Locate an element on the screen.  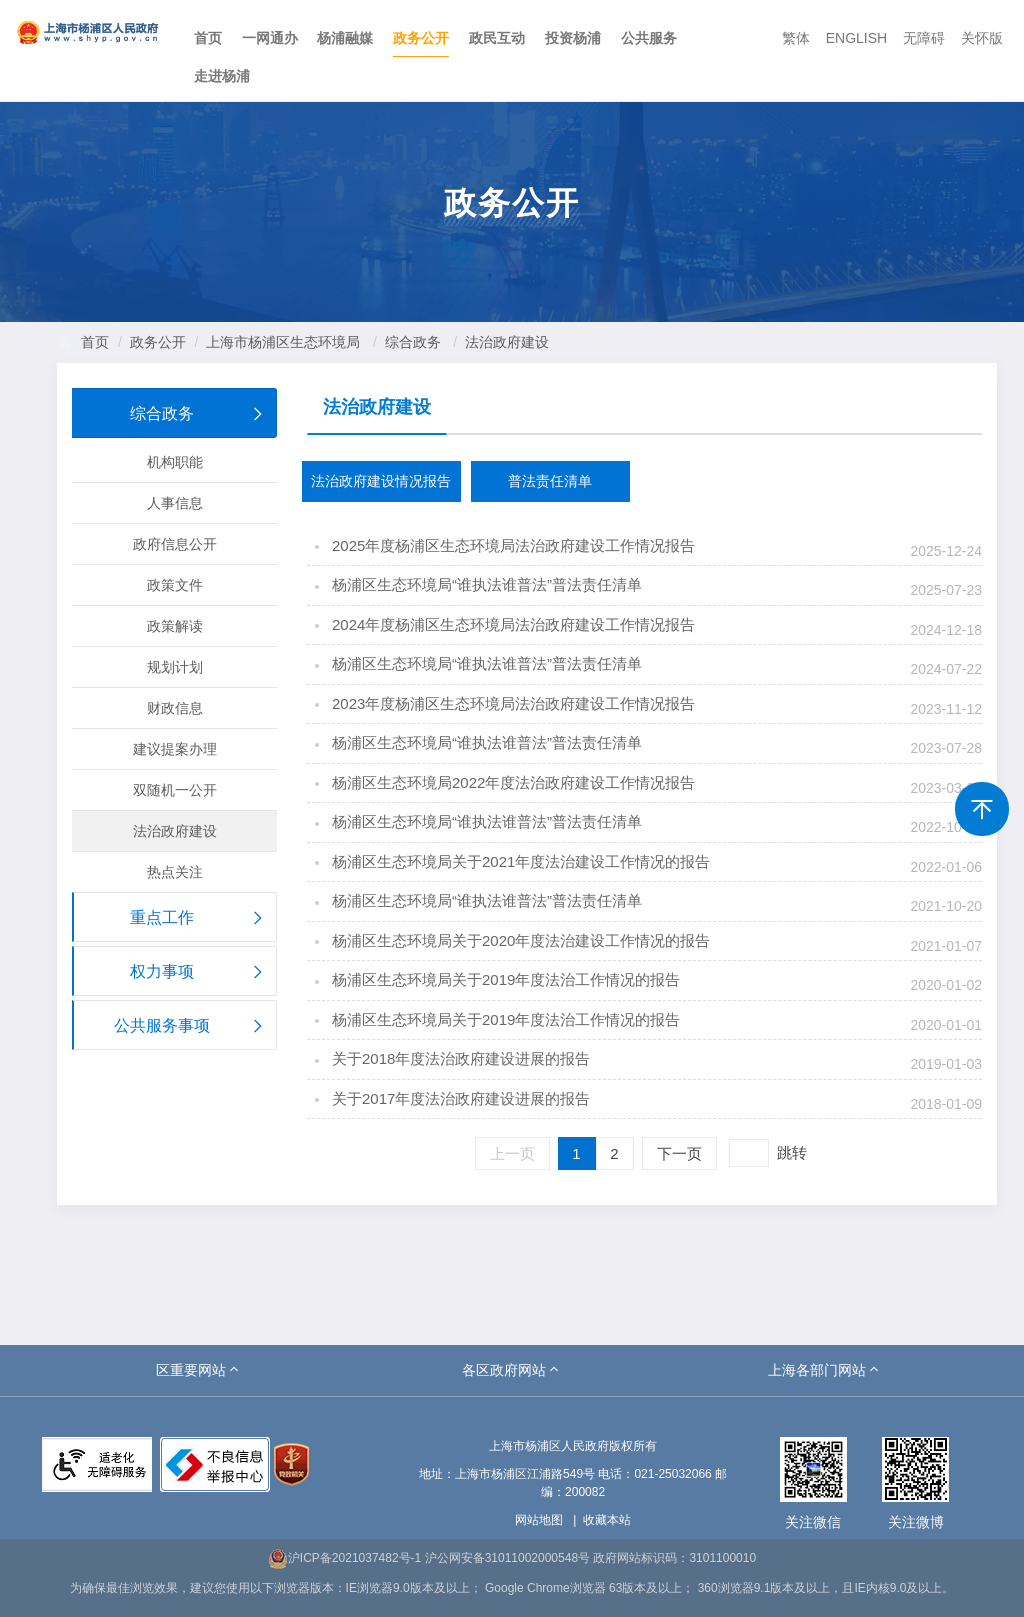
法治政府建设情况报告 is located at coordinates (381, 481).